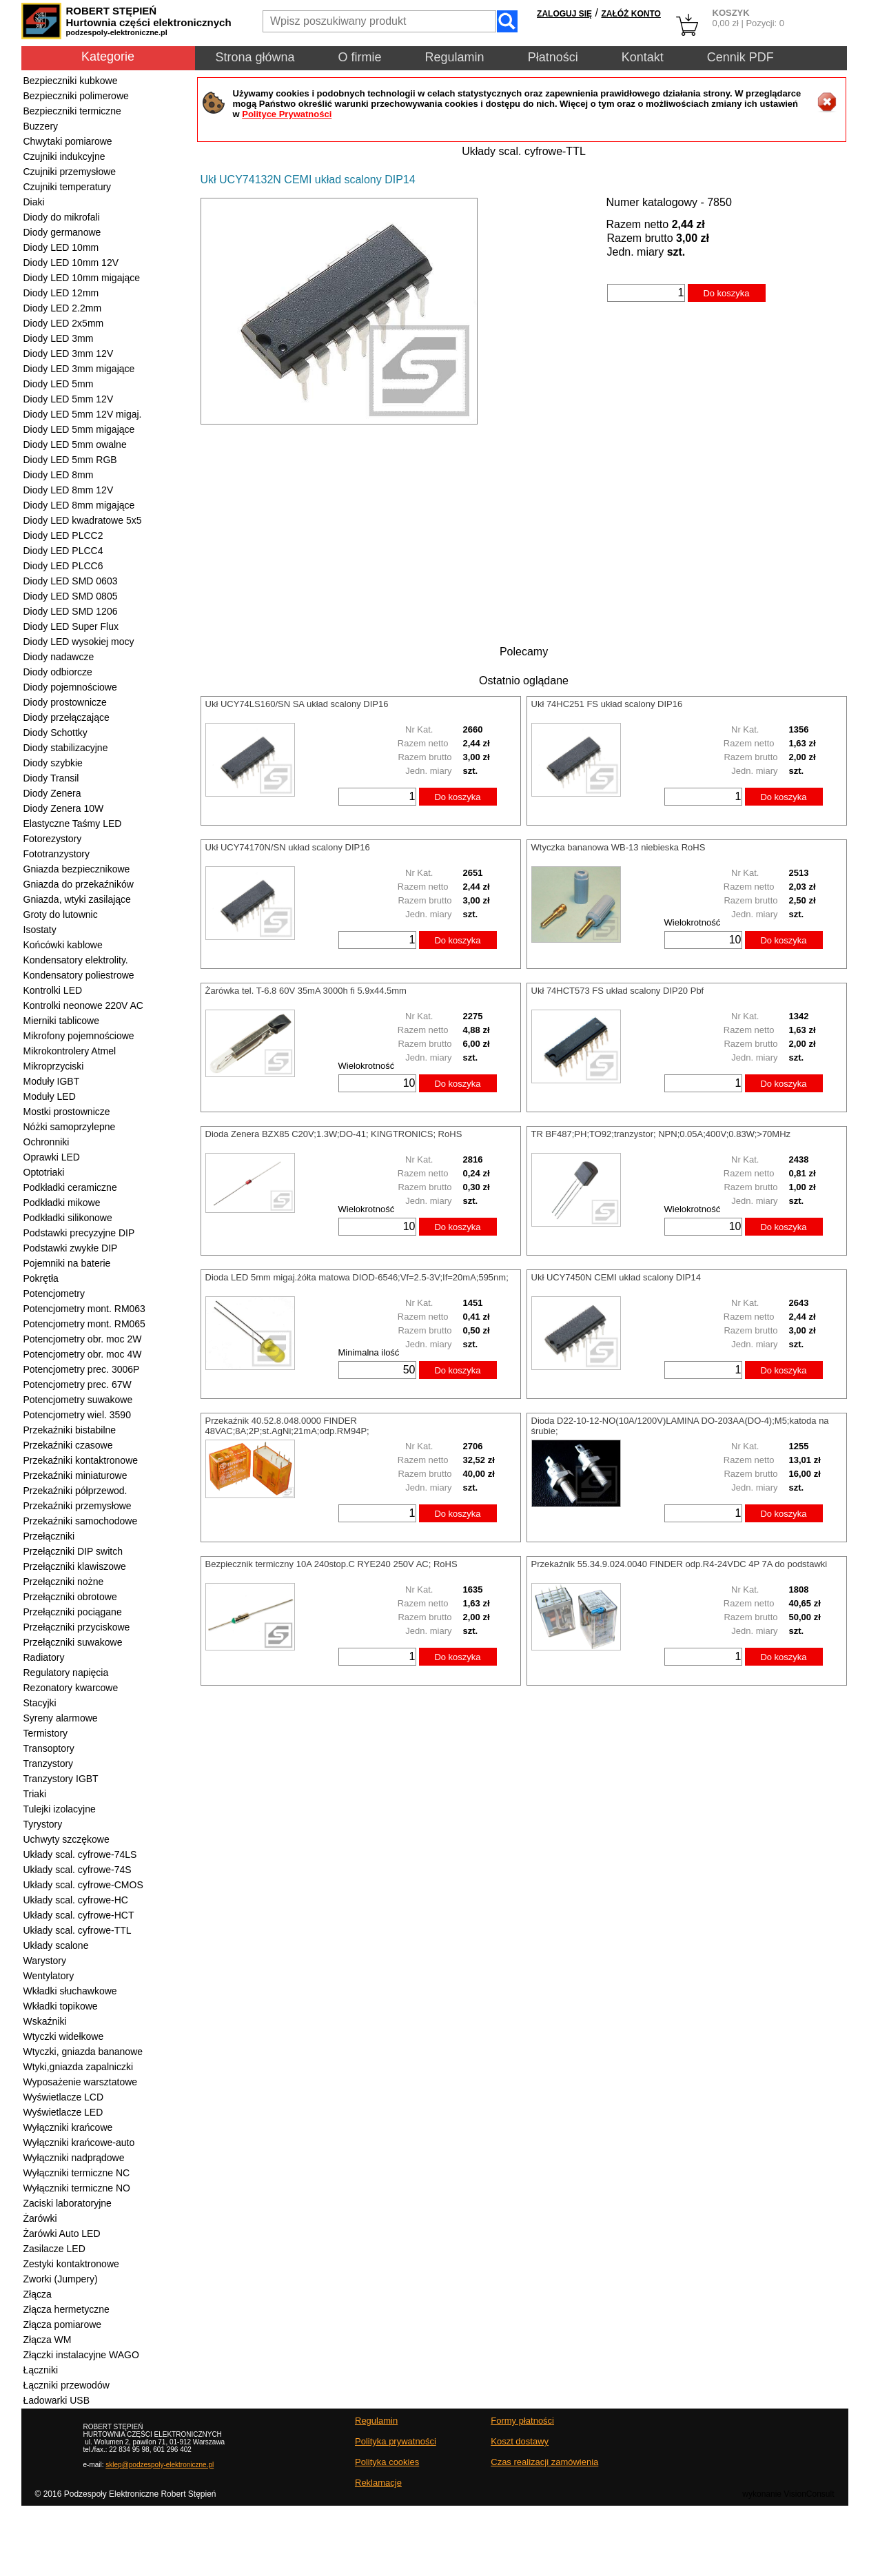 The height and width of the screenshot is (2576, 869). I want to click on Podstawki zwykłe DIP, so click(70, 1248).